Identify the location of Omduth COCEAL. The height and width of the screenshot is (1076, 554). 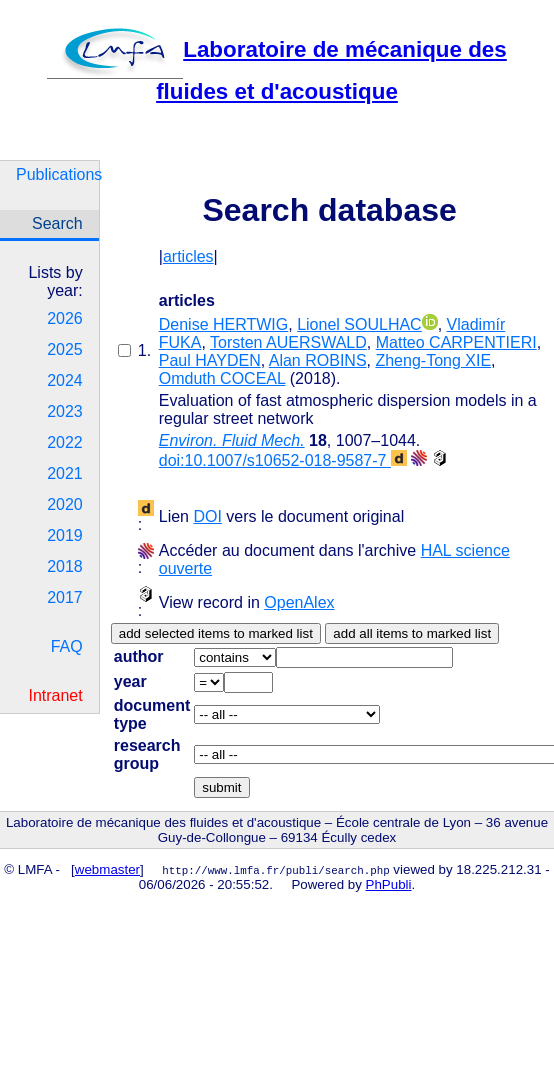
(222, 378).